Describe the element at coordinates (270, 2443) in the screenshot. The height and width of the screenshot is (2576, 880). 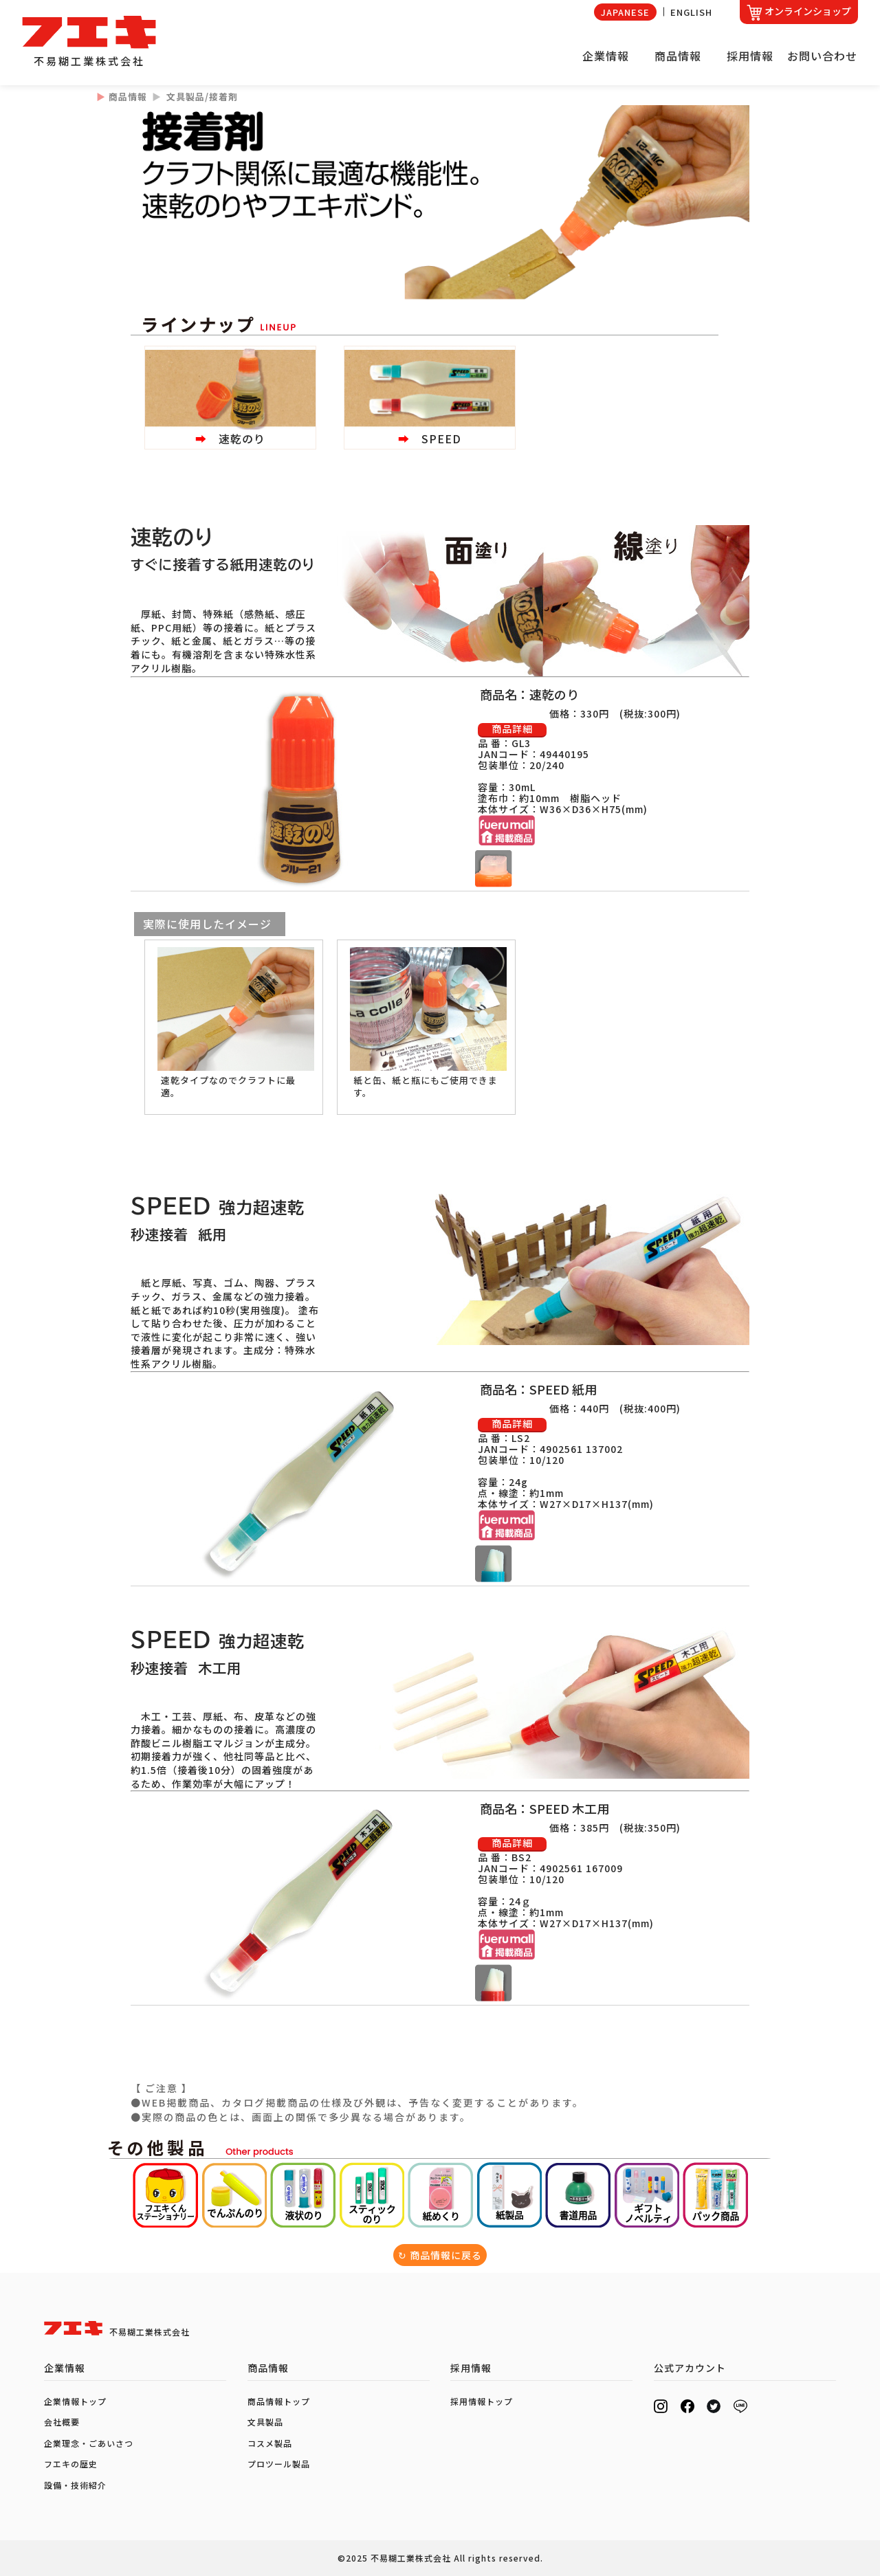
I see `コスメ製品` at that location.